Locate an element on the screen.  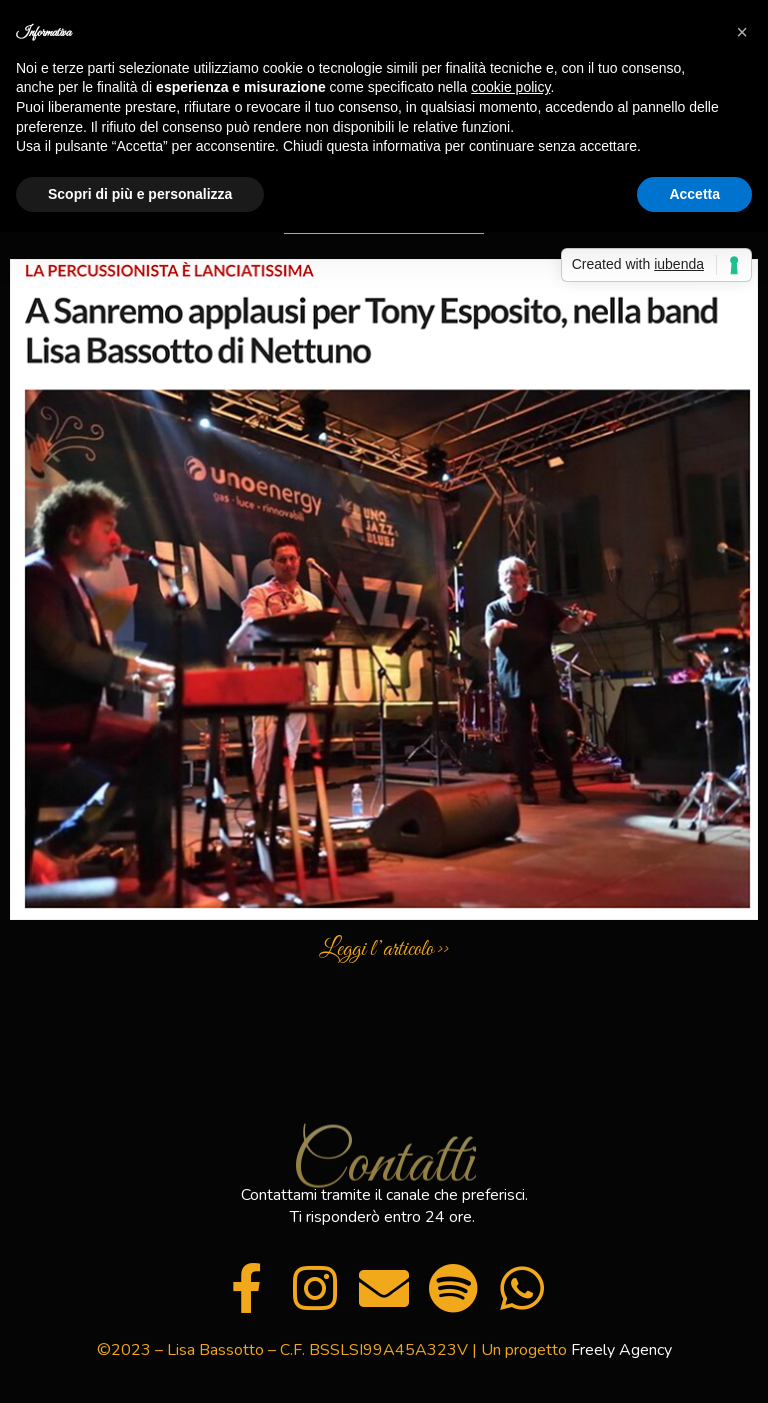
Leggi l’articolo >> is located at coordinates (384, 950).